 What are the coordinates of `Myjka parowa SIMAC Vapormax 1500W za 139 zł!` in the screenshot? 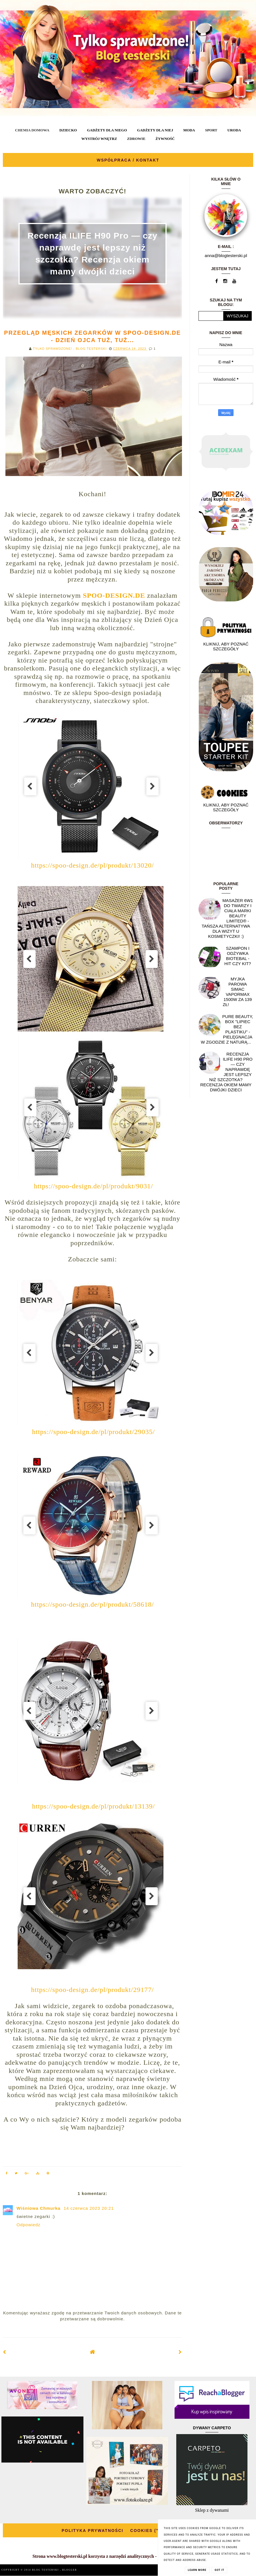 It's located at (237, 991).